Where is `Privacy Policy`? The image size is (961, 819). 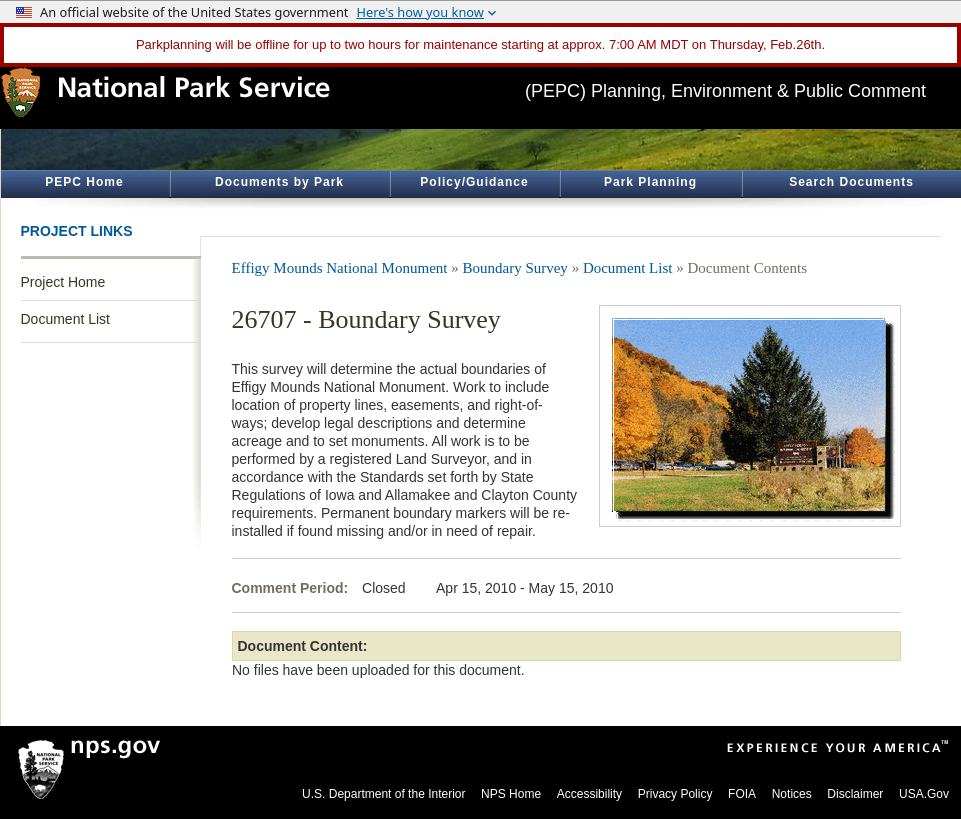 Privacy Policy is located at coordinates (675, 794).